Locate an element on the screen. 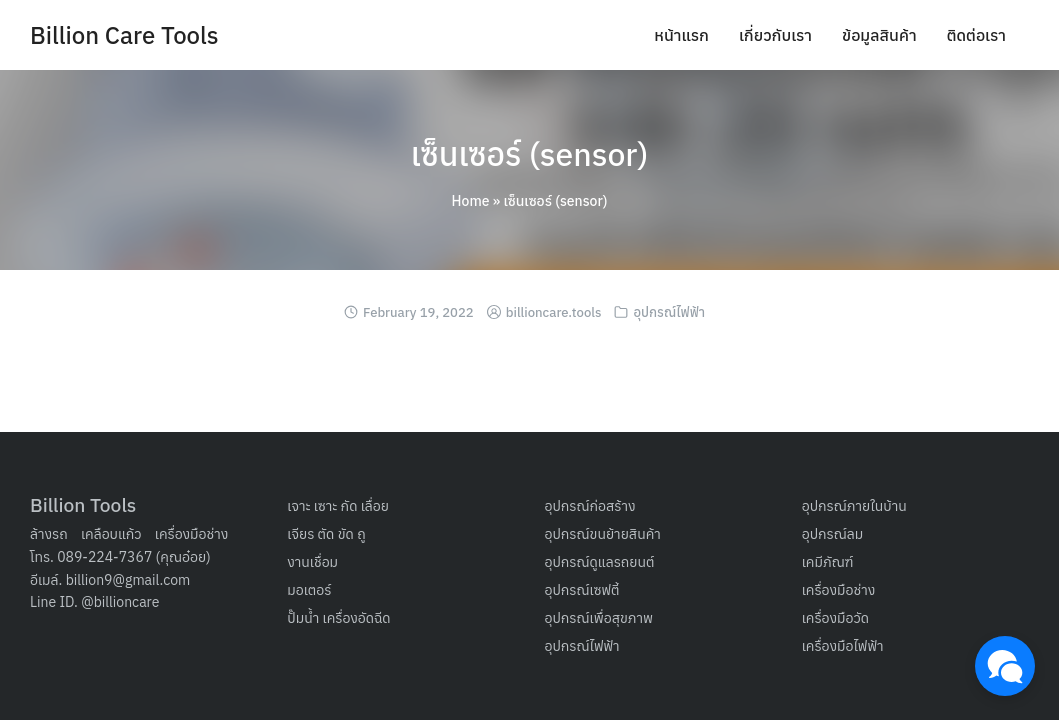 The image size is (1059, 720). อุปกรณ์เซฟตี้ is located at coordinates (582, 590).